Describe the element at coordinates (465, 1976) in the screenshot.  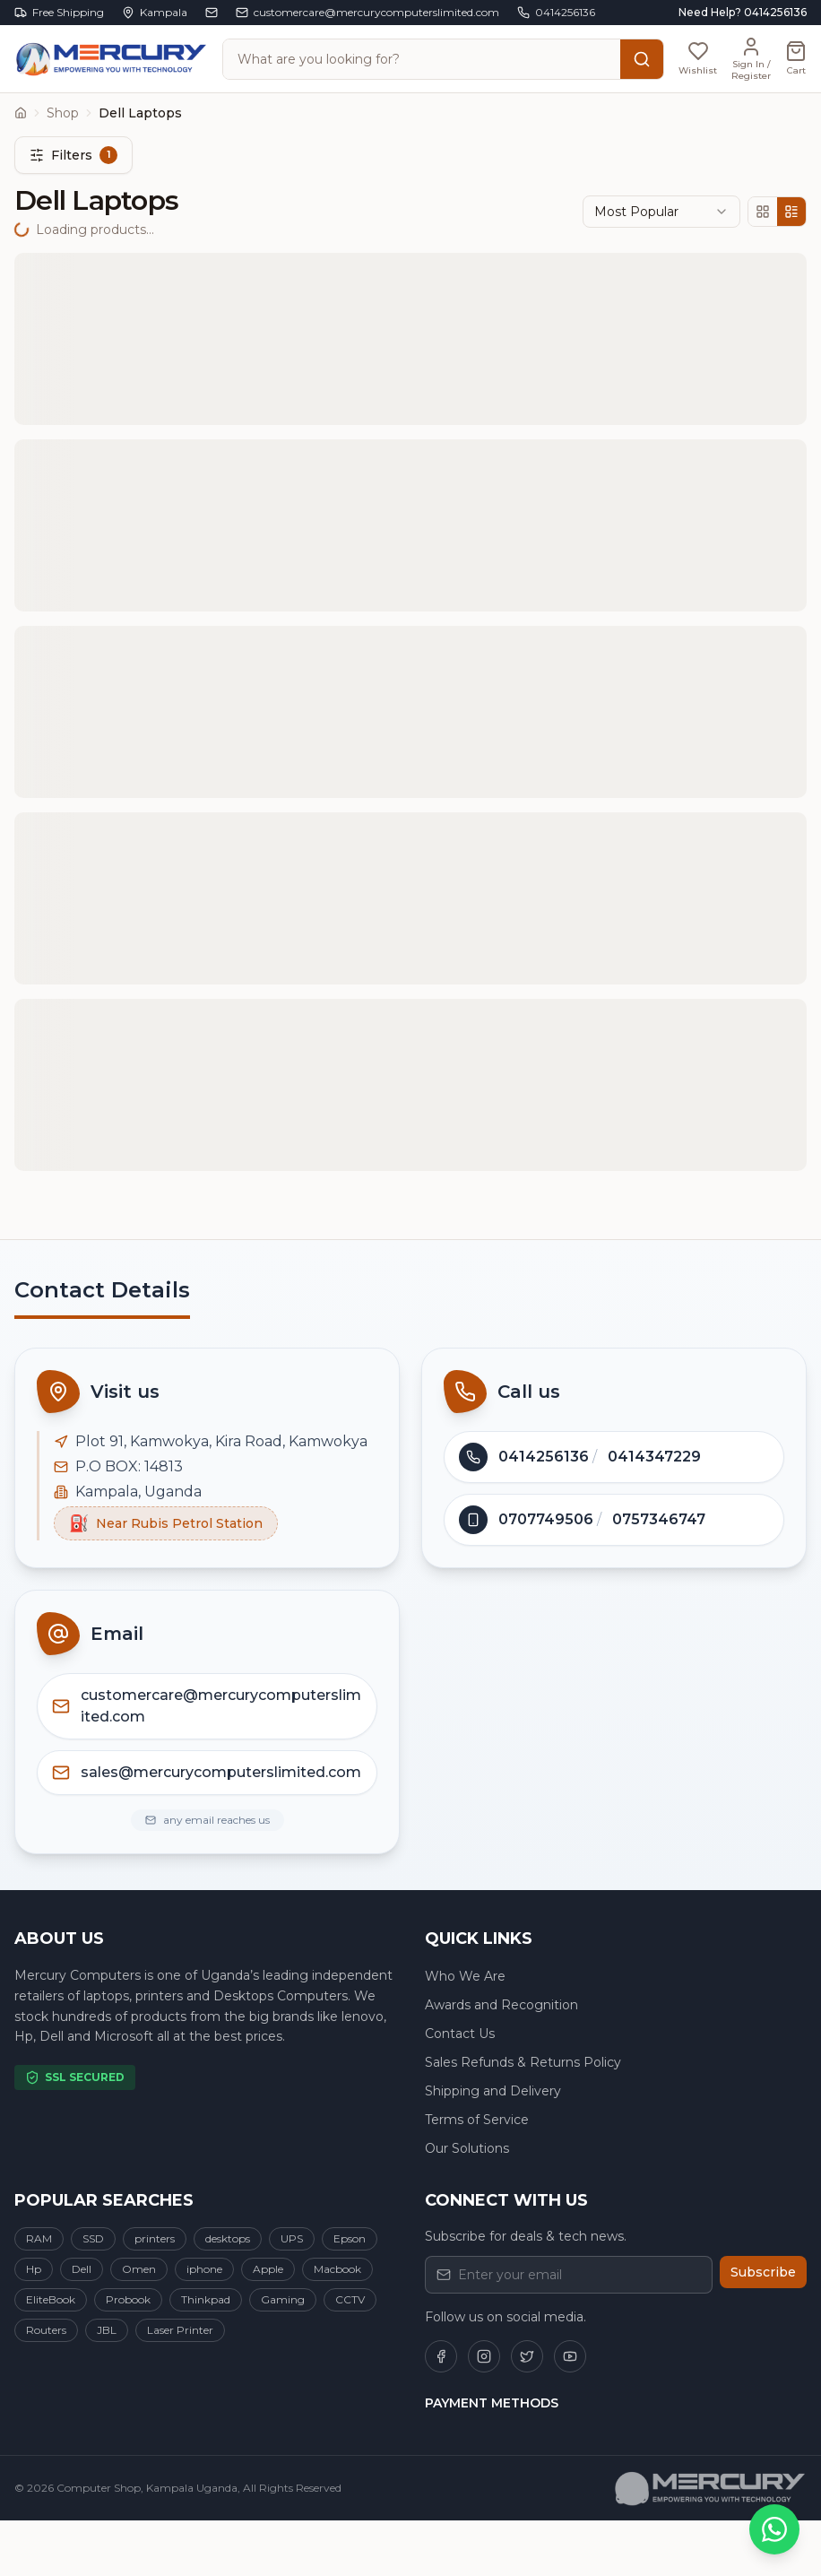
I see `Who We Are` at that location.